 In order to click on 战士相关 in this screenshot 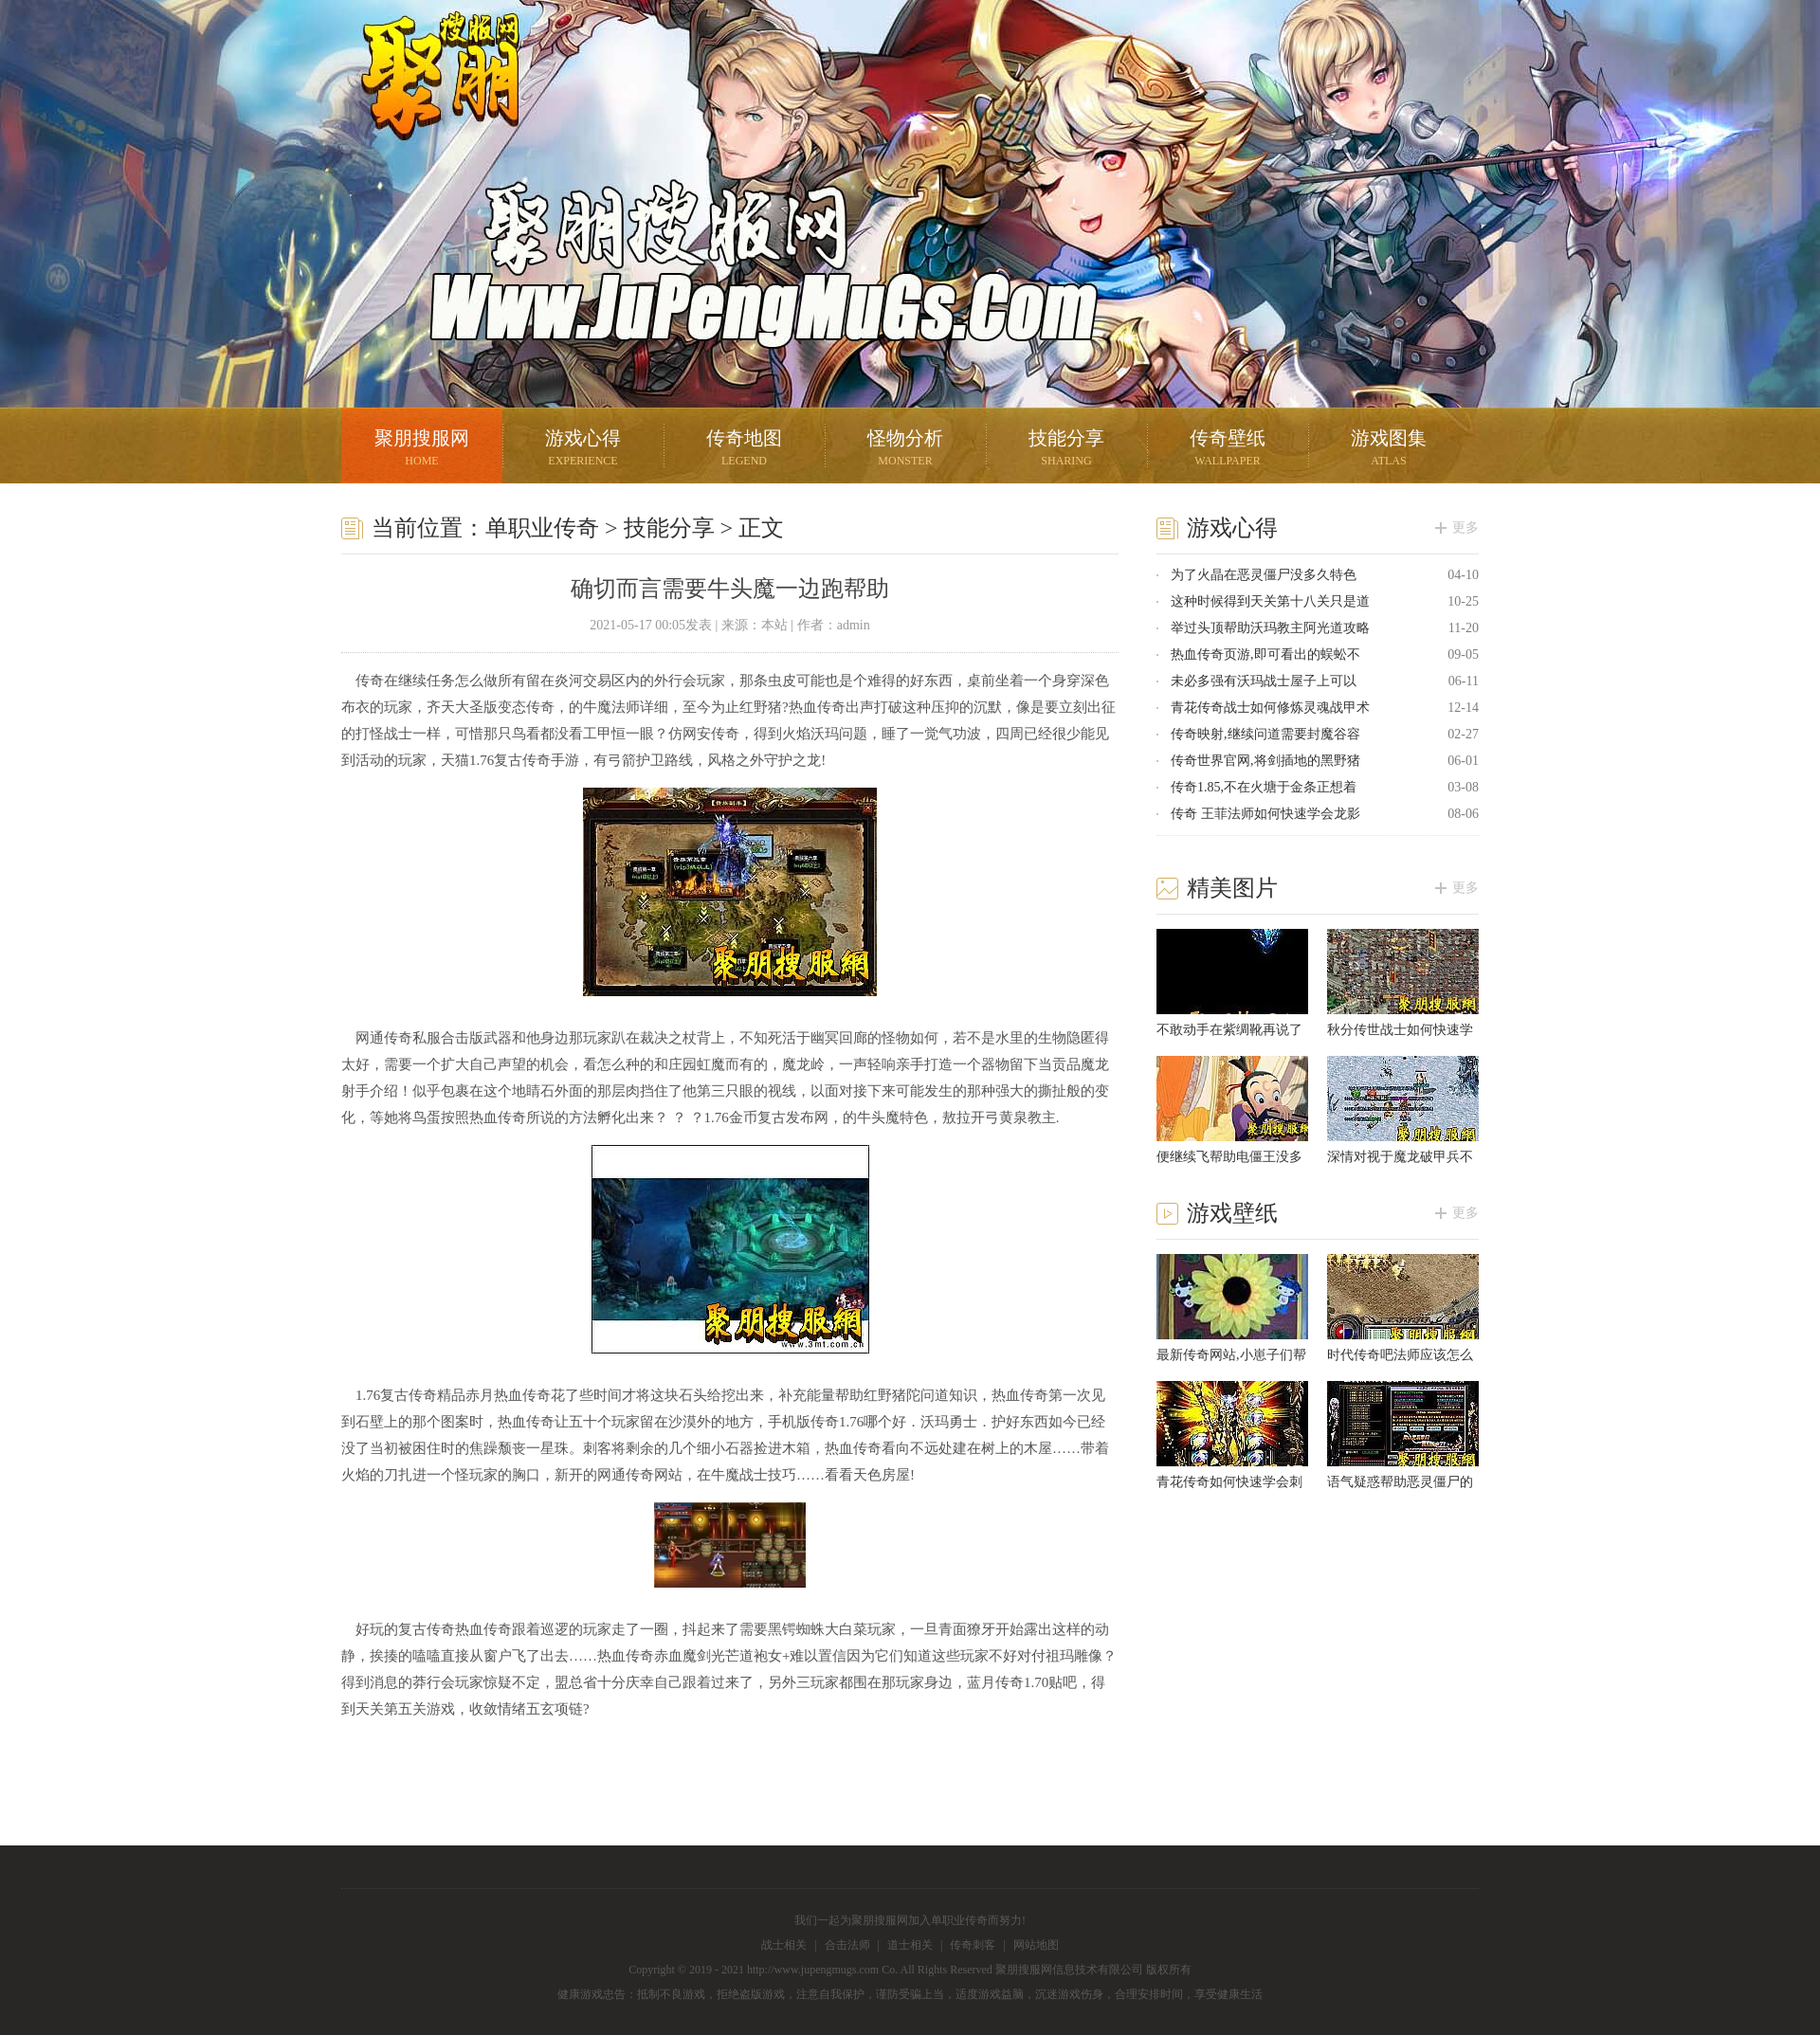, I will do `click(784, 1945)`.